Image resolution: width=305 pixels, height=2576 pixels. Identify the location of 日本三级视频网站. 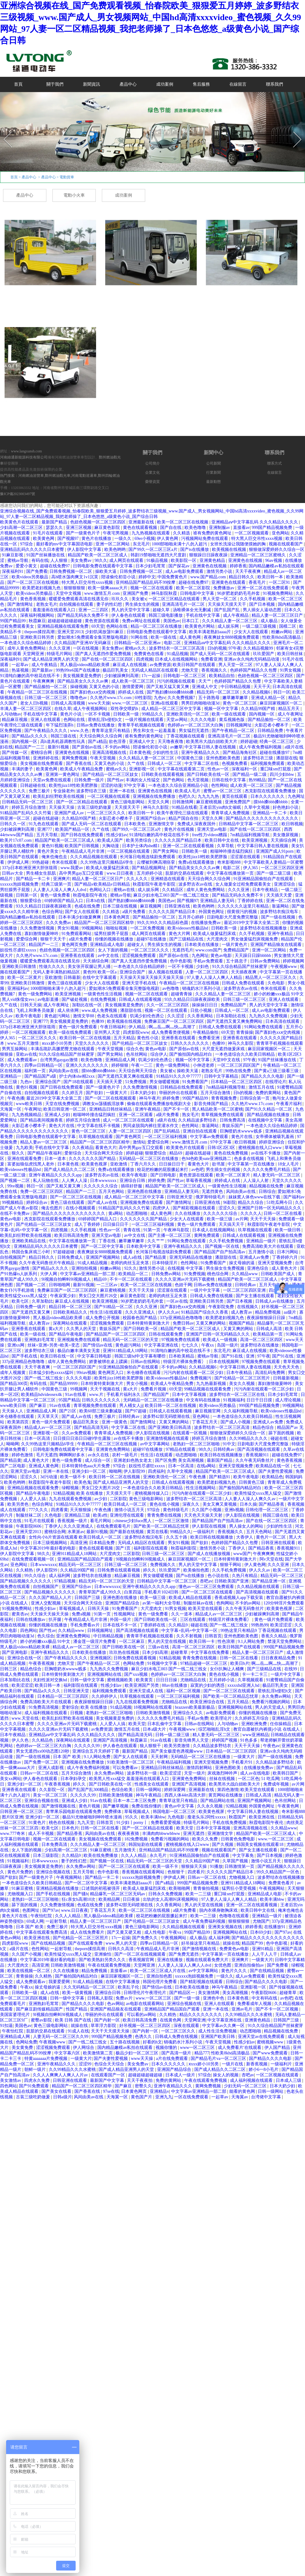
(50, 1542).